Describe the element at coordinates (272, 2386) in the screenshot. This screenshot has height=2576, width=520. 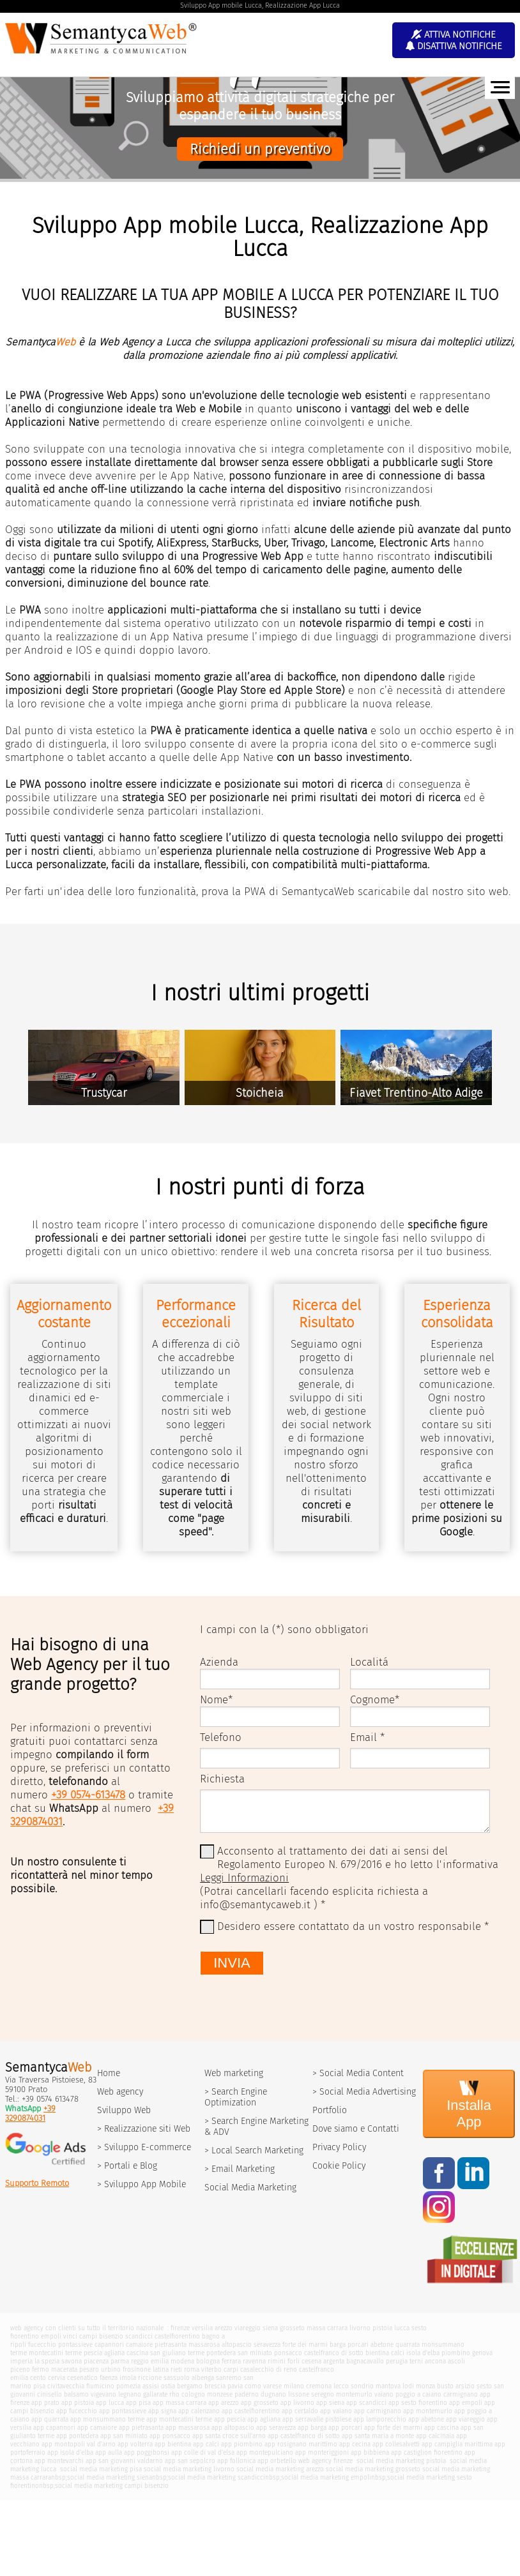
I see `varese` at that location.